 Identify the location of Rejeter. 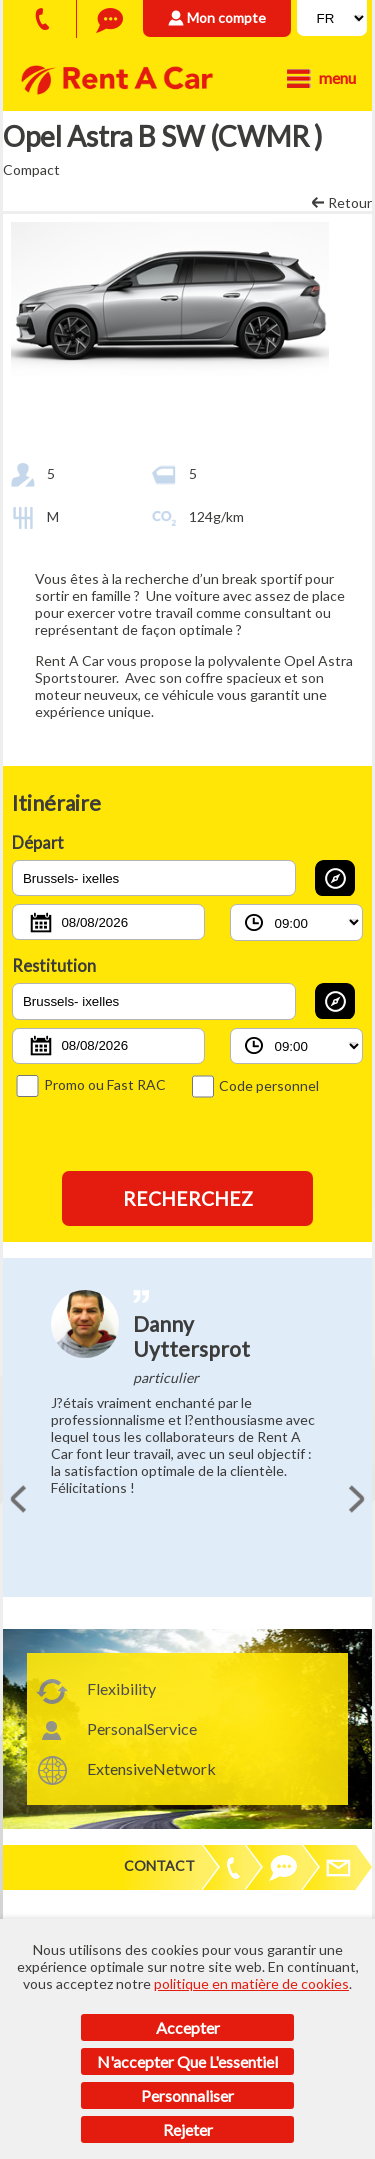
(188, 2129).